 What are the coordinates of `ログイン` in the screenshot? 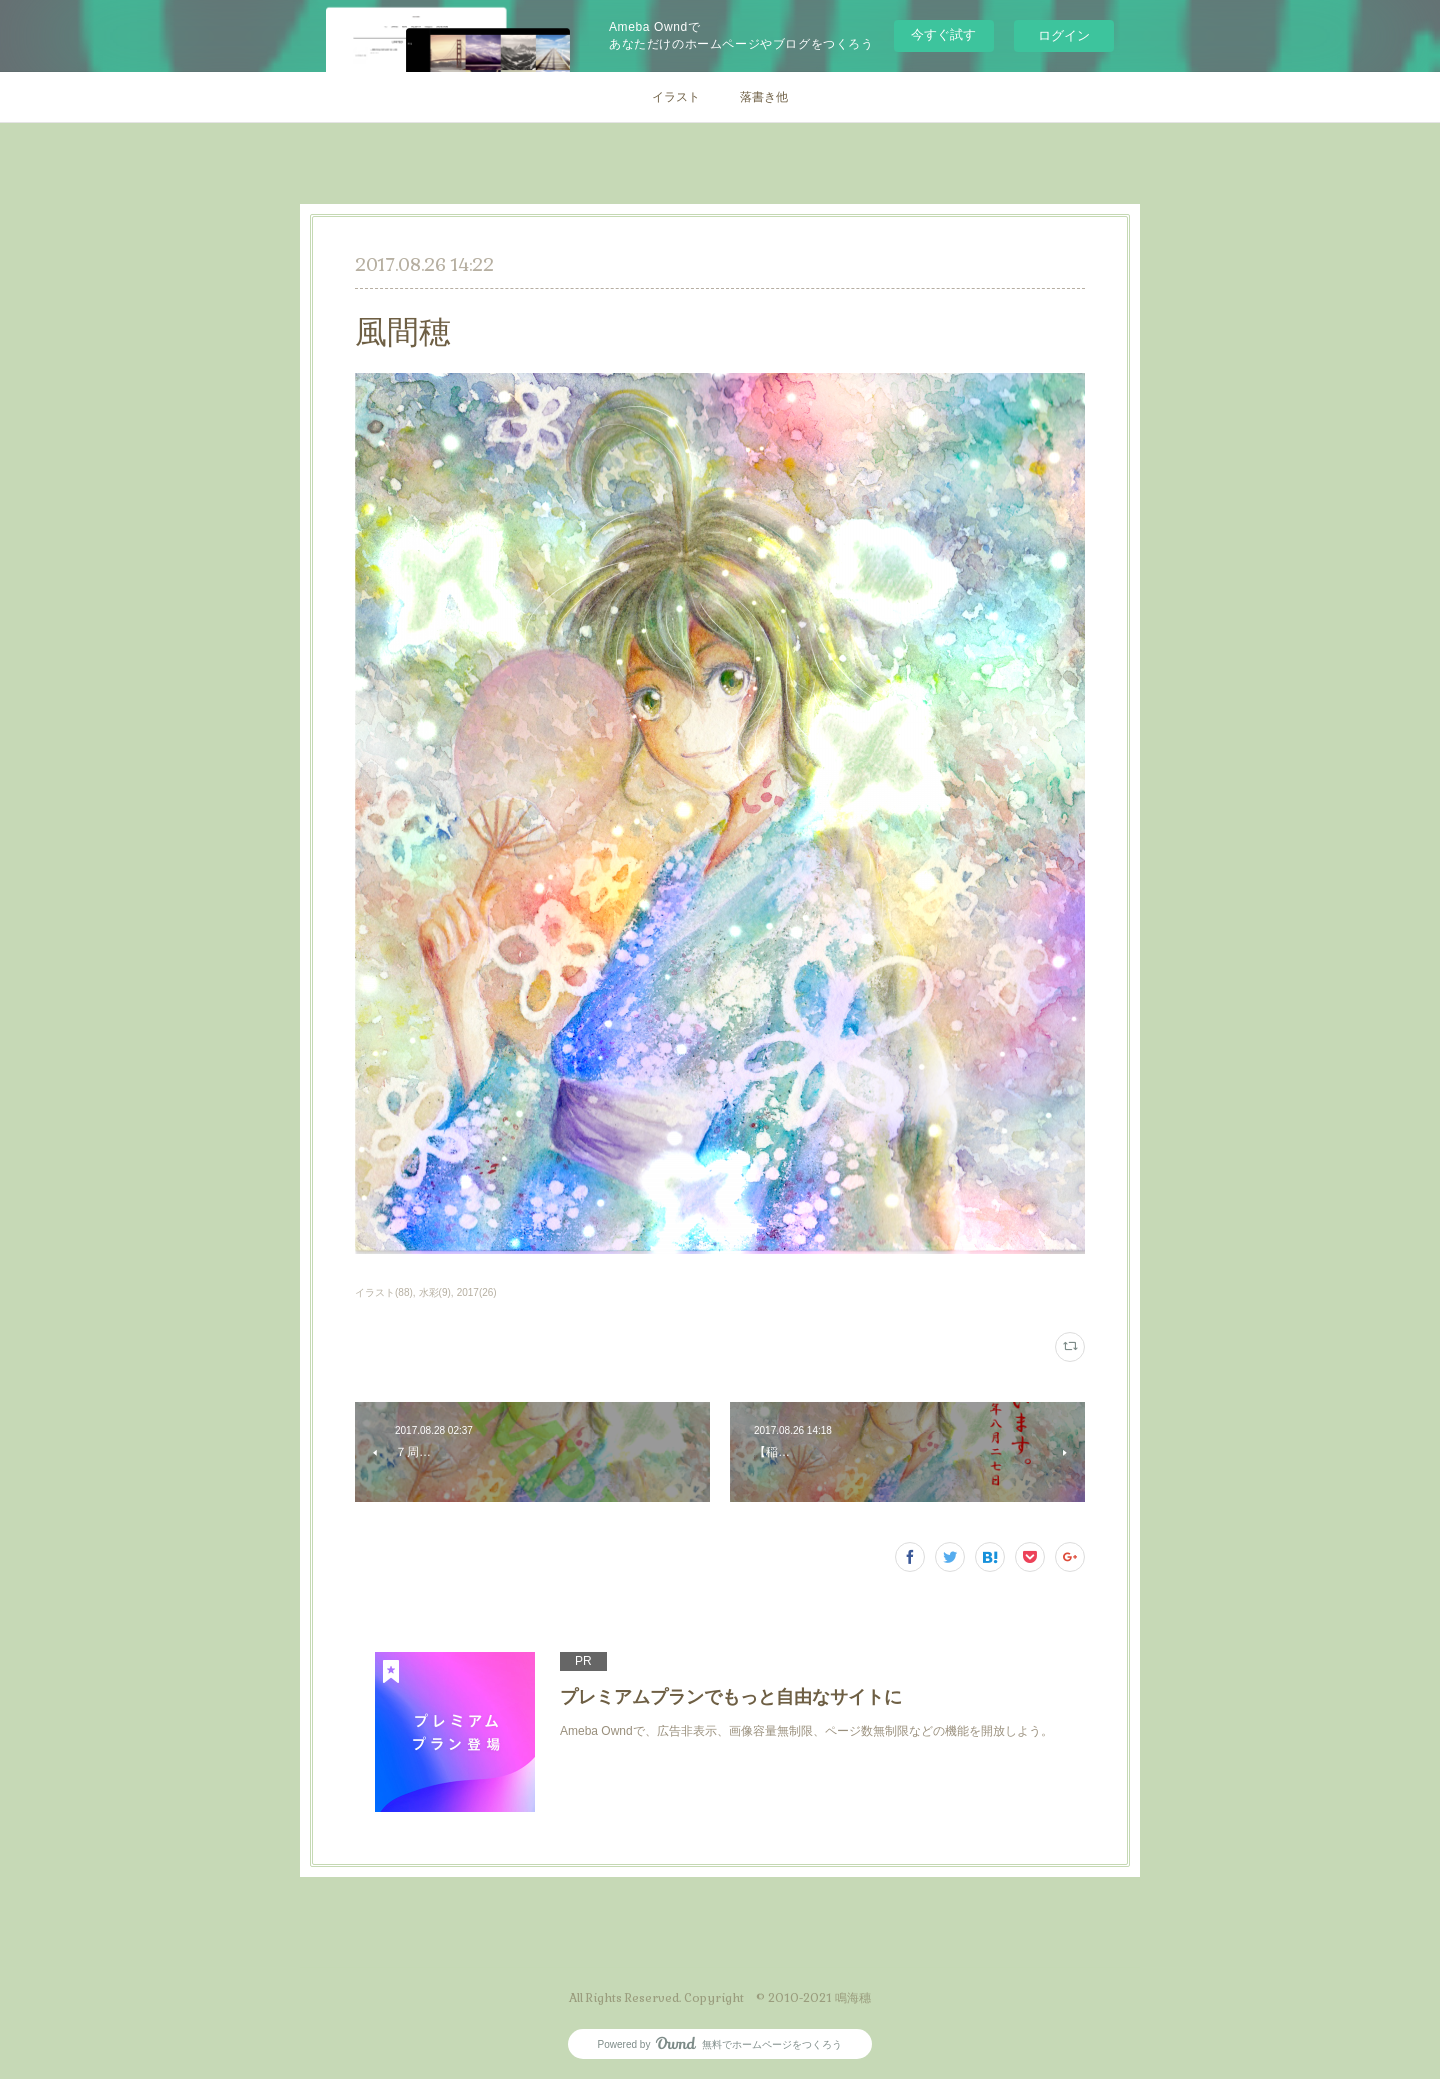 It's located at (1064, 35).